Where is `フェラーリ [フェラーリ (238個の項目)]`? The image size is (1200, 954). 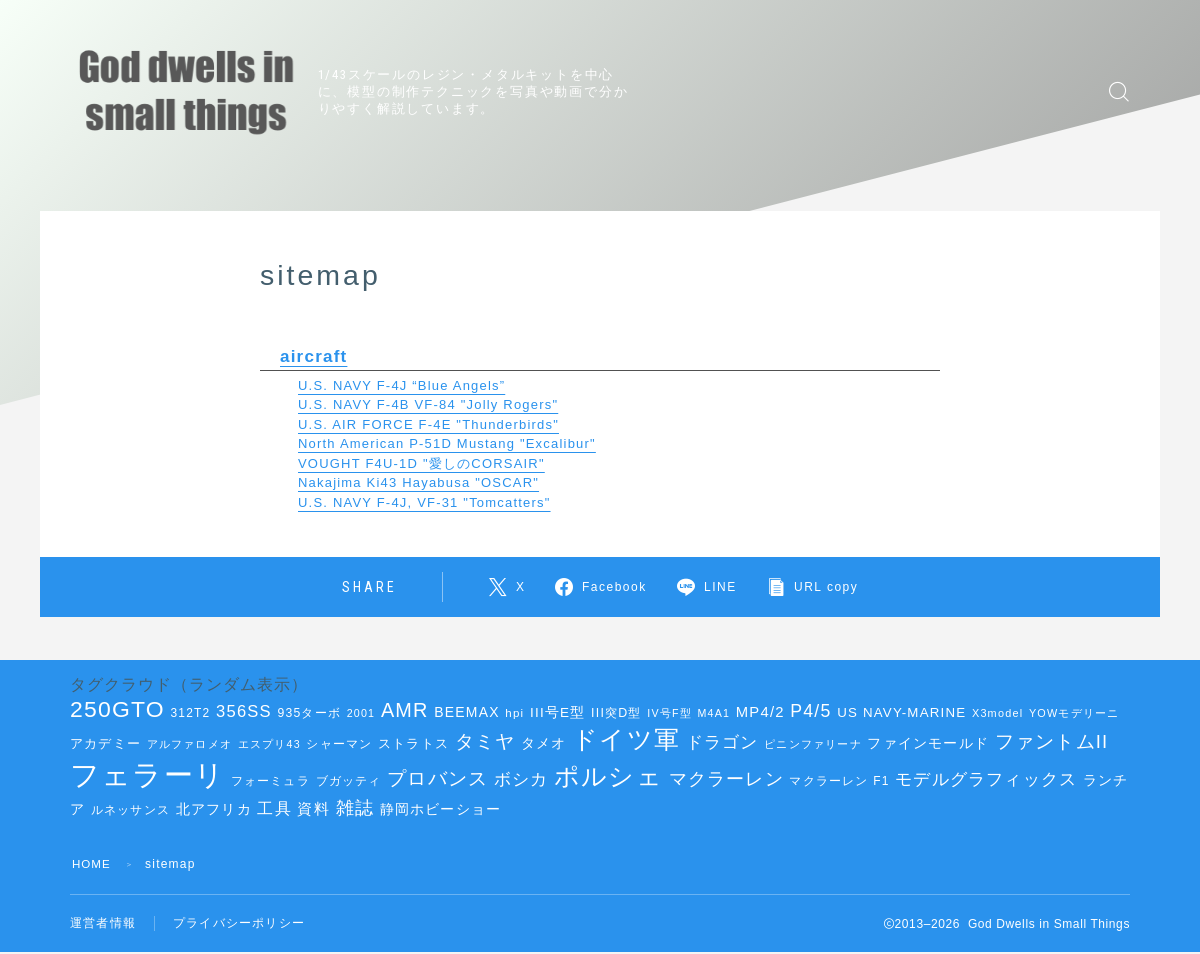 フェラーリ [フェラーリ (238個の項目)] is located at coordinates (147, 774).